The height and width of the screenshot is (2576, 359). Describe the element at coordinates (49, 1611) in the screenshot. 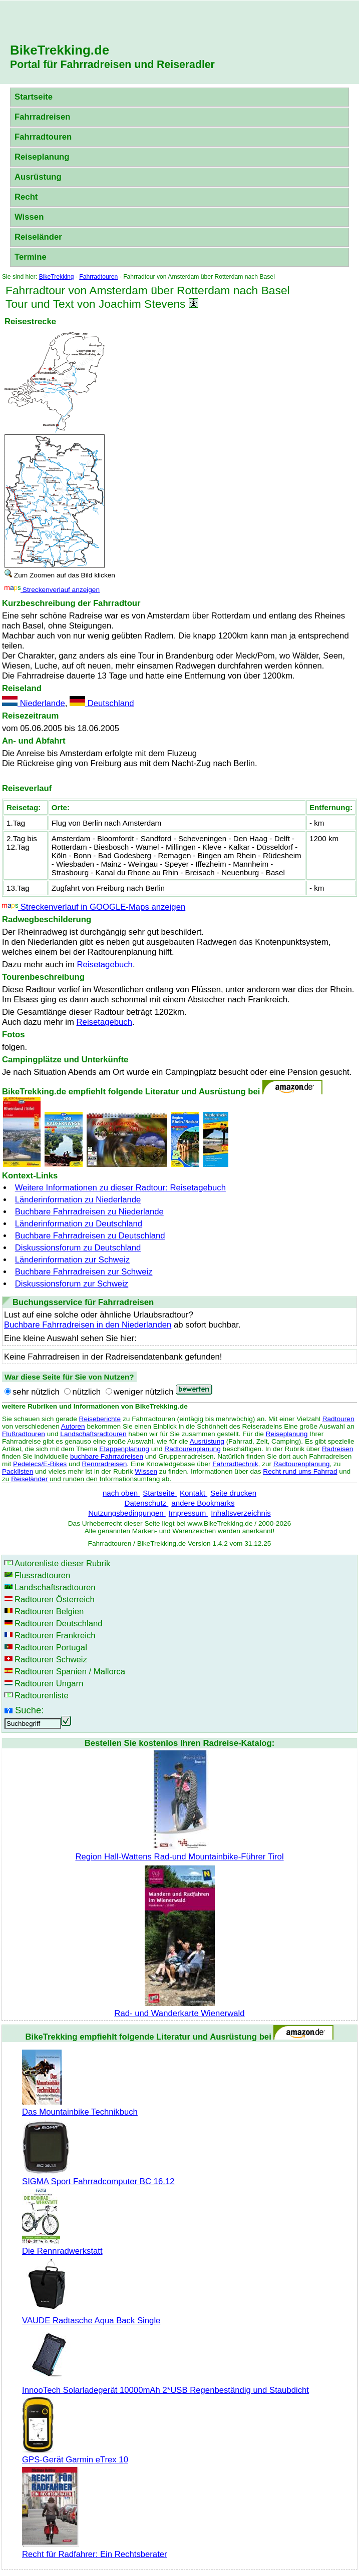

I see `Radtouren Belgien` at that location.